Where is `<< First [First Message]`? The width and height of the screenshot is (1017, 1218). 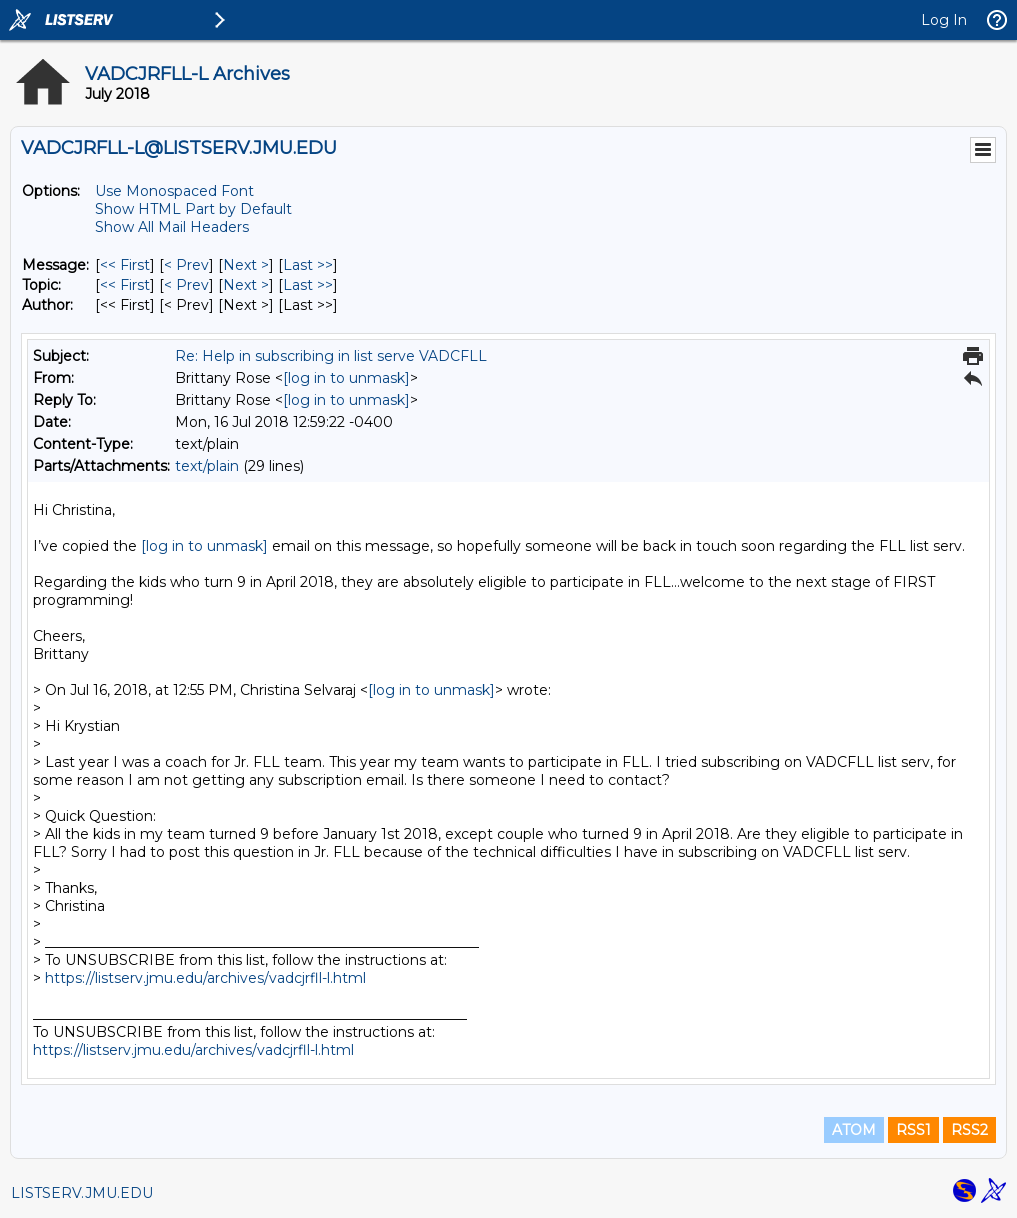
<< First [First Message] is located at coordinates (125, 265).